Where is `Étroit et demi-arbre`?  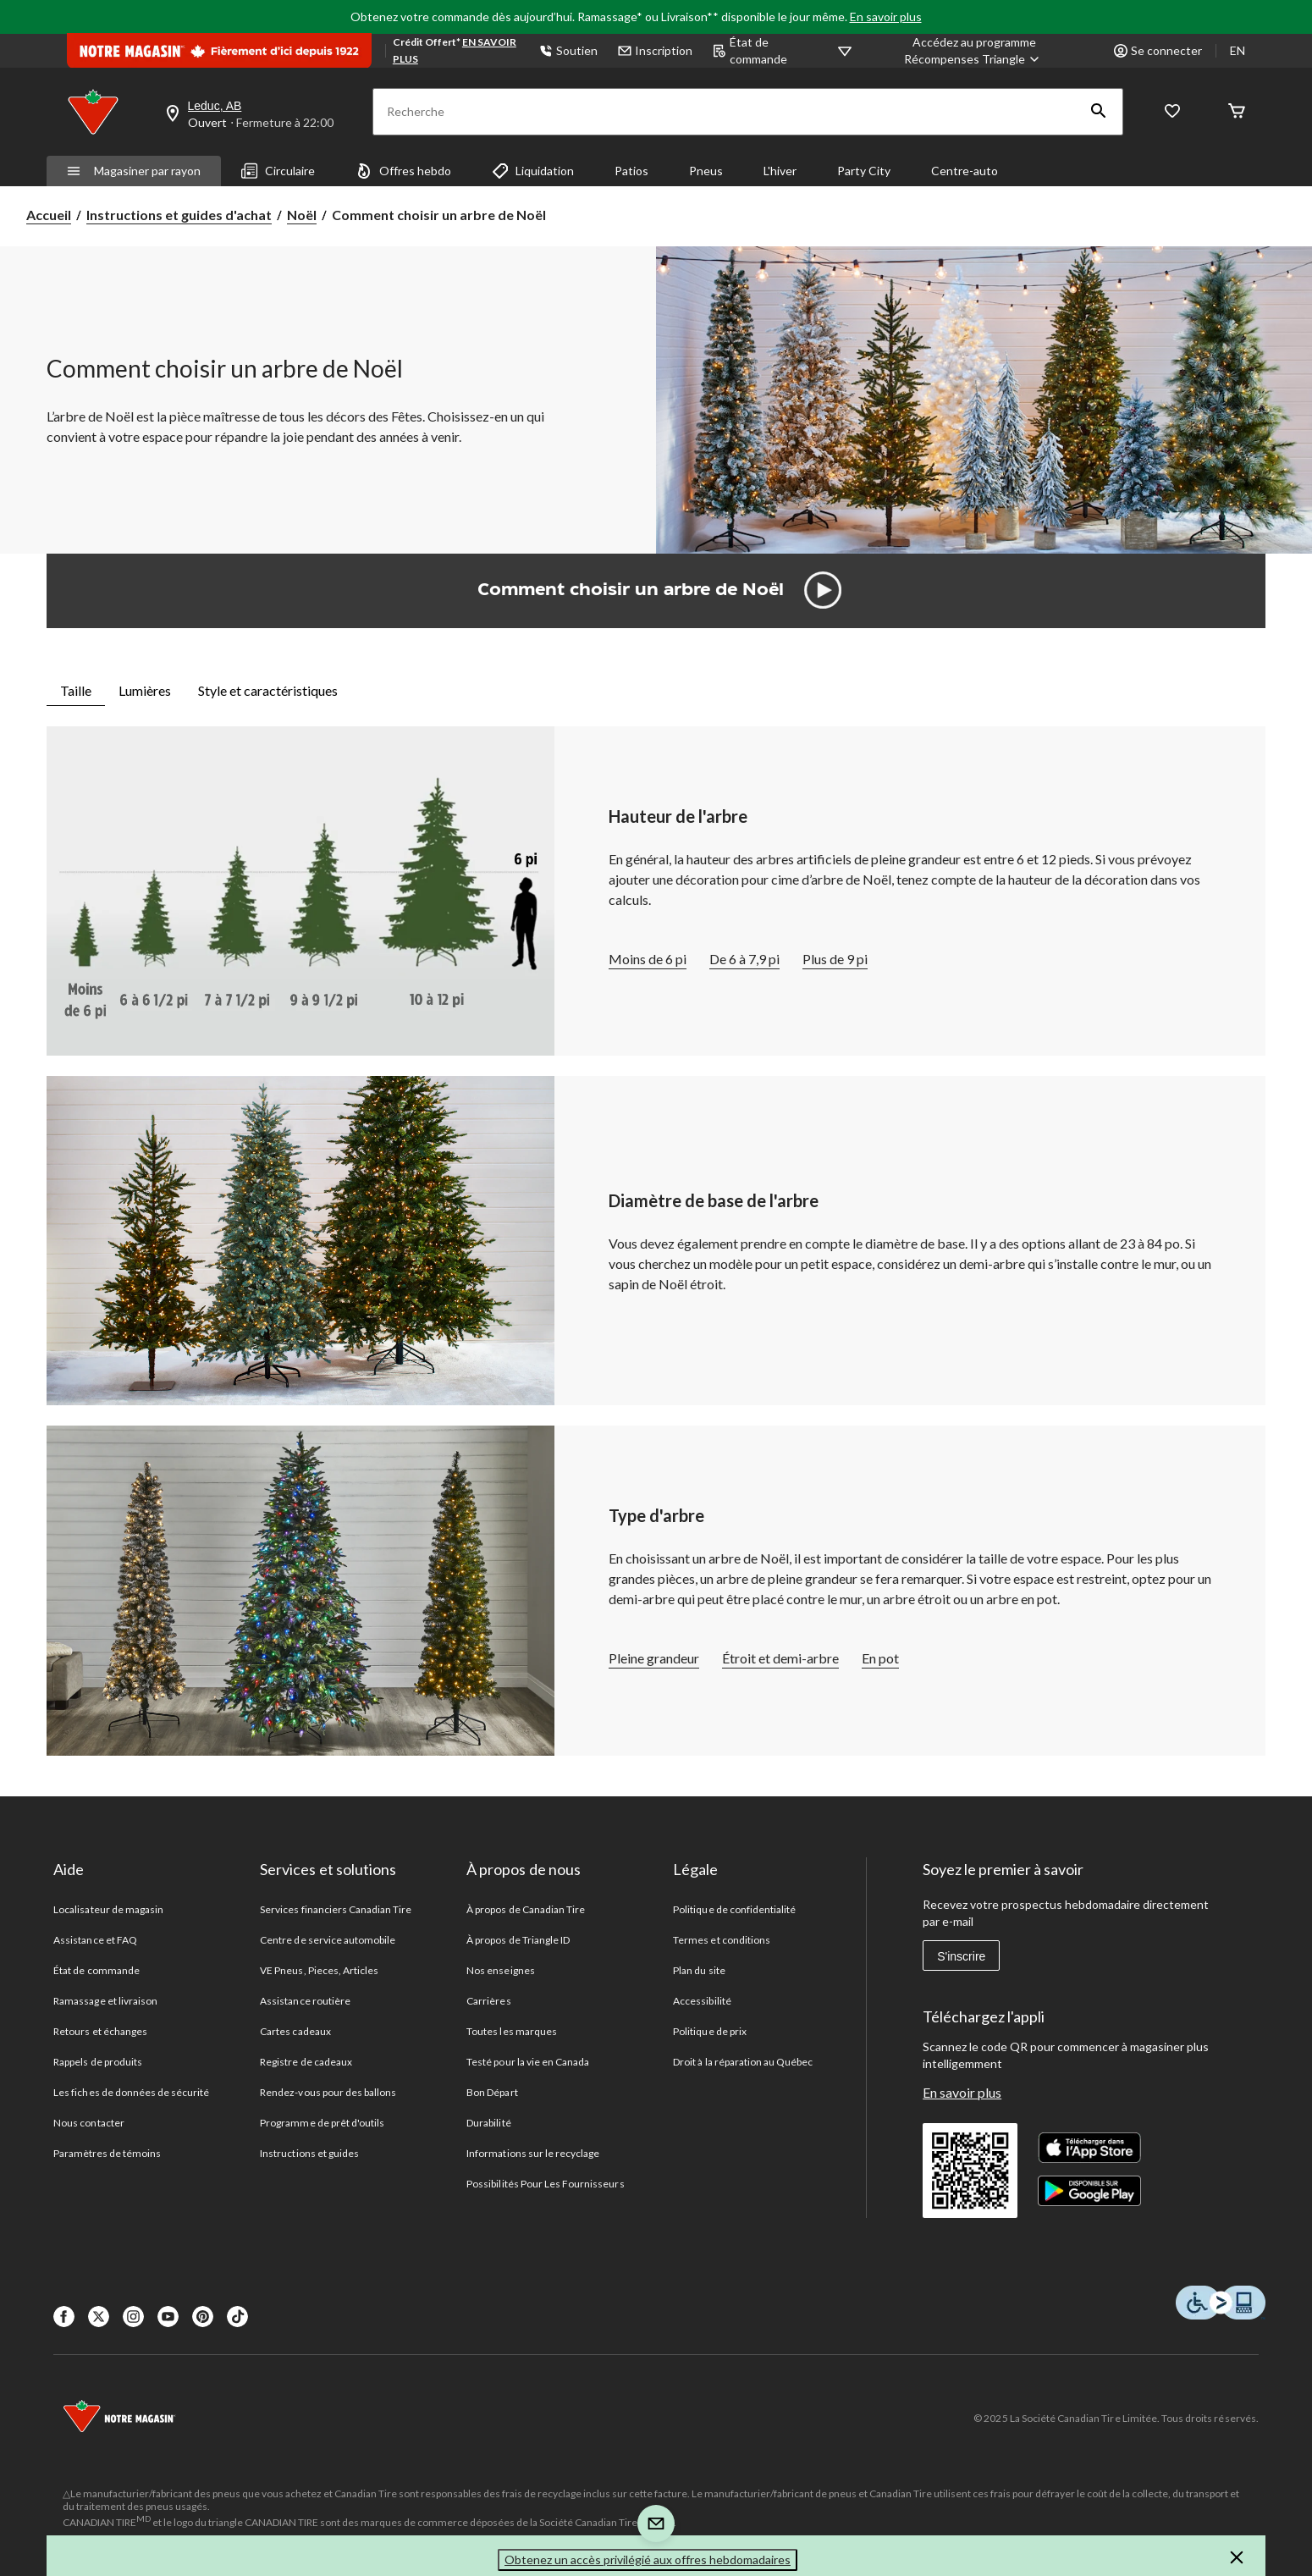 Étroit et demi-arbre is located at coordinates (780, 1658).